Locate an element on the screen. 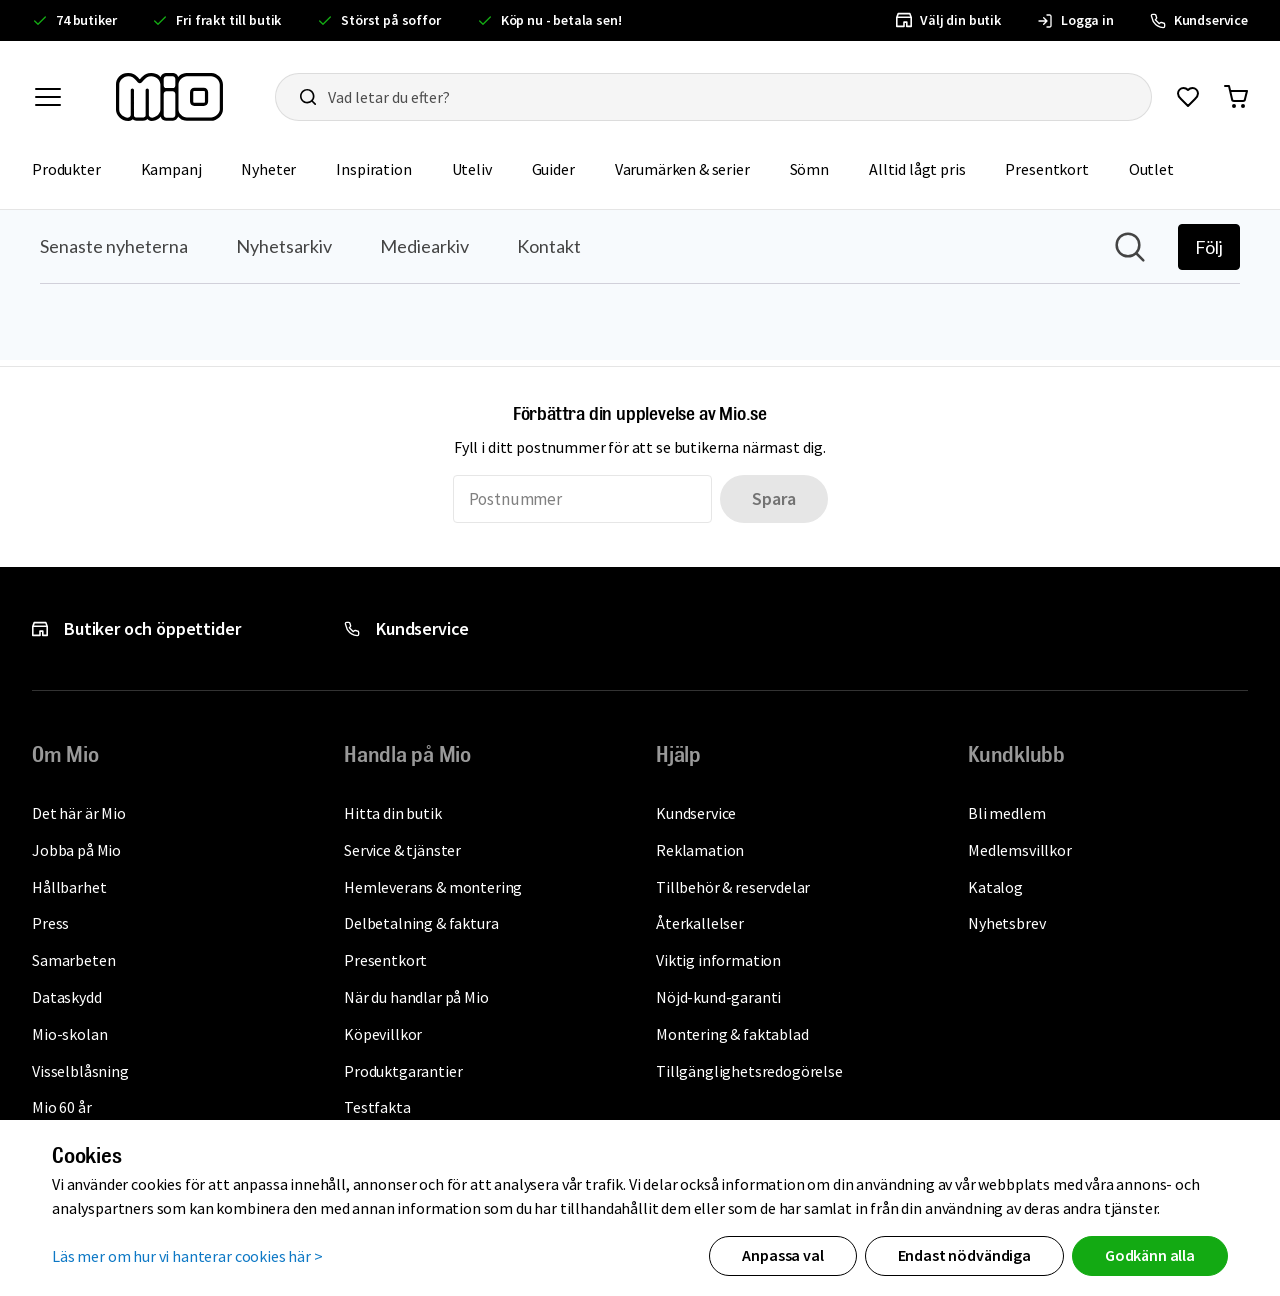 Image resolution: width=1280 pixels, height=1296 pixels. Anpassa val is located at coordinates (782, 1255).